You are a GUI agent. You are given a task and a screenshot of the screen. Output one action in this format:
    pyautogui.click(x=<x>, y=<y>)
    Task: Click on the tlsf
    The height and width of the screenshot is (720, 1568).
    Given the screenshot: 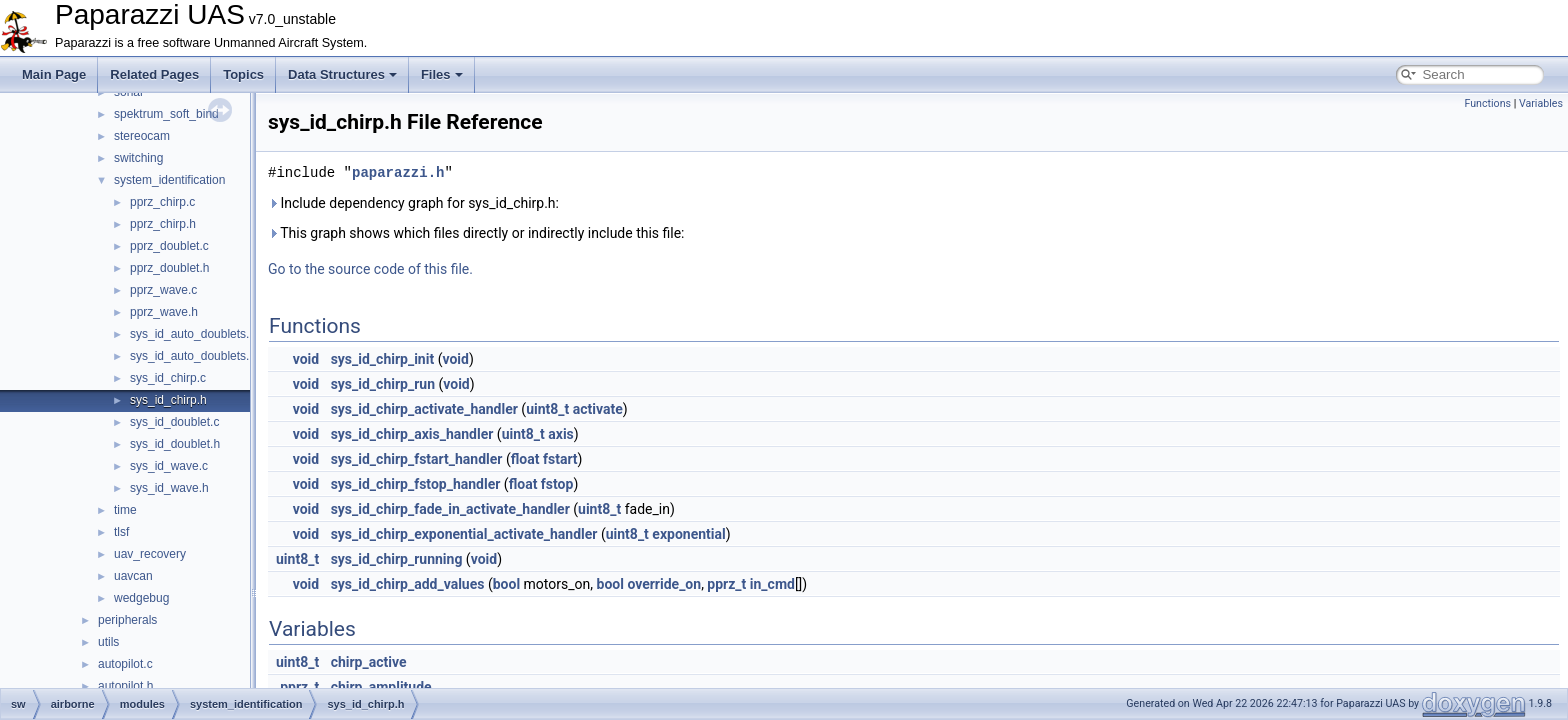 What is the action you would take?
    pyautogui.click(x=121, y=532)
    